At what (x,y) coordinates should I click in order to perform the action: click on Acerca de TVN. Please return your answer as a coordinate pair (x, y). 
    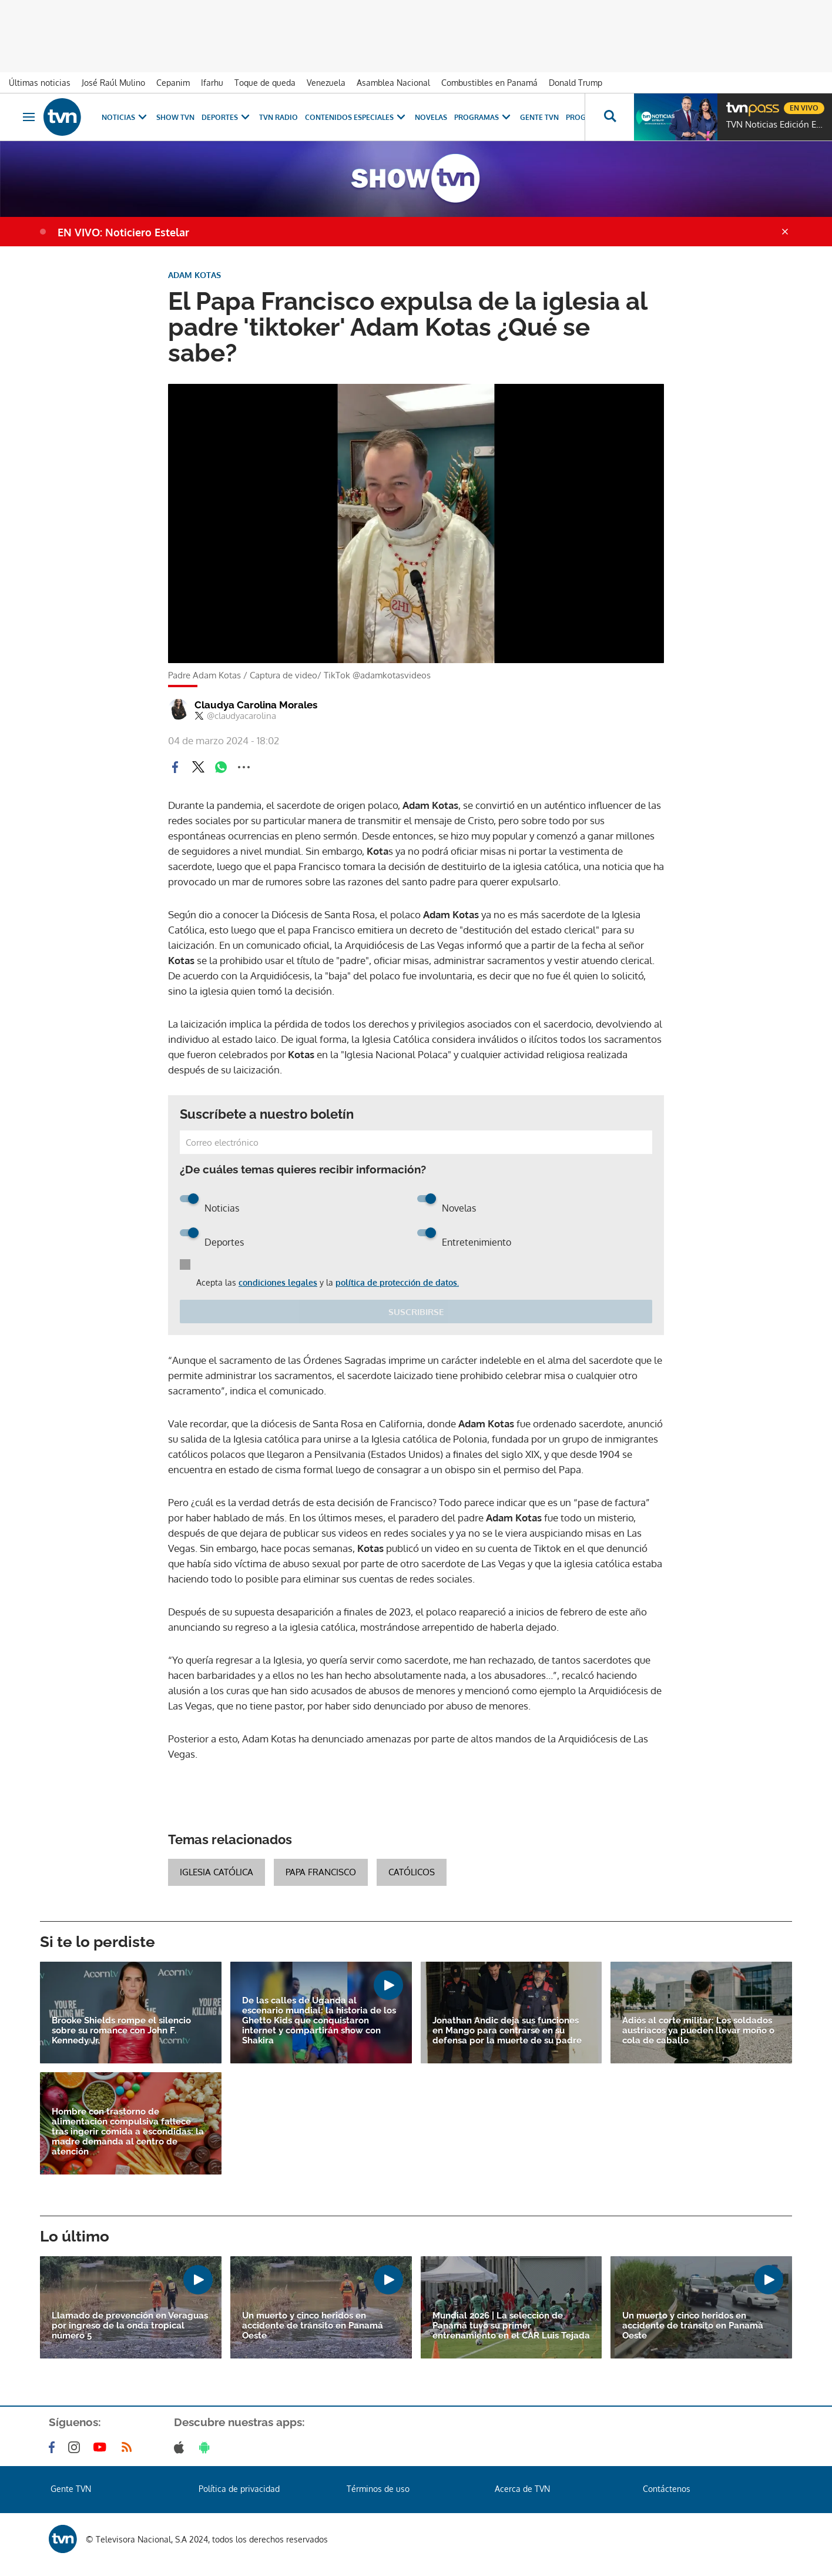
    Looking at the image, I should click on (522, 2489).